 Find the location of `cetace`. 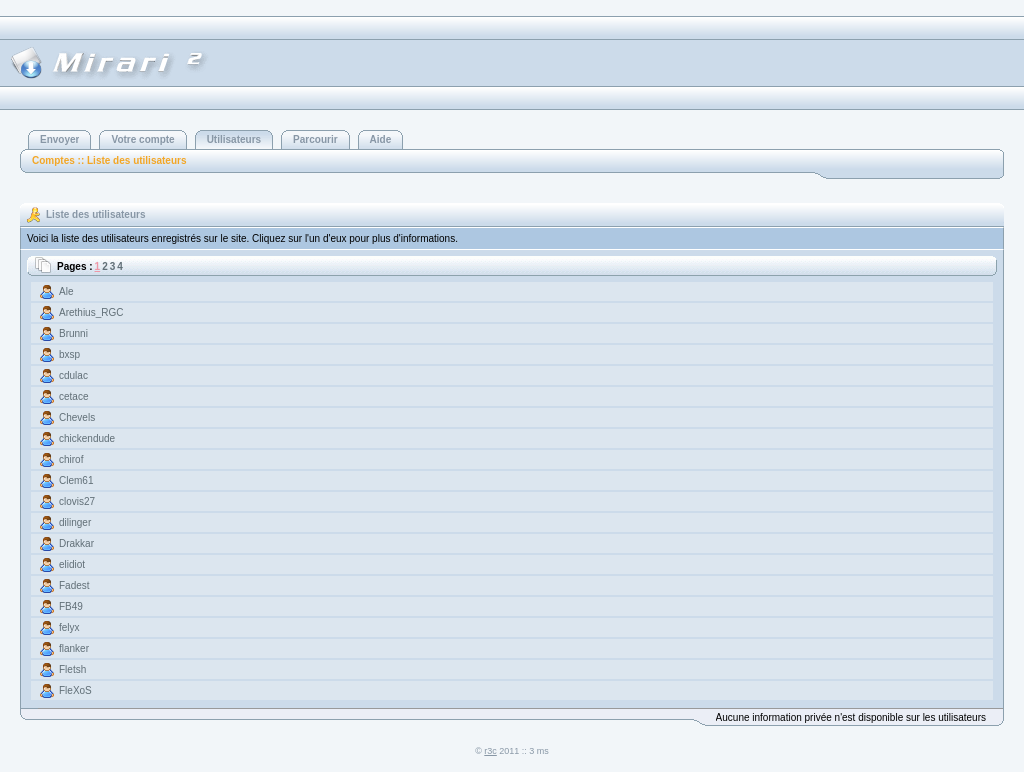

cetace is located at coordinates (73, 396).